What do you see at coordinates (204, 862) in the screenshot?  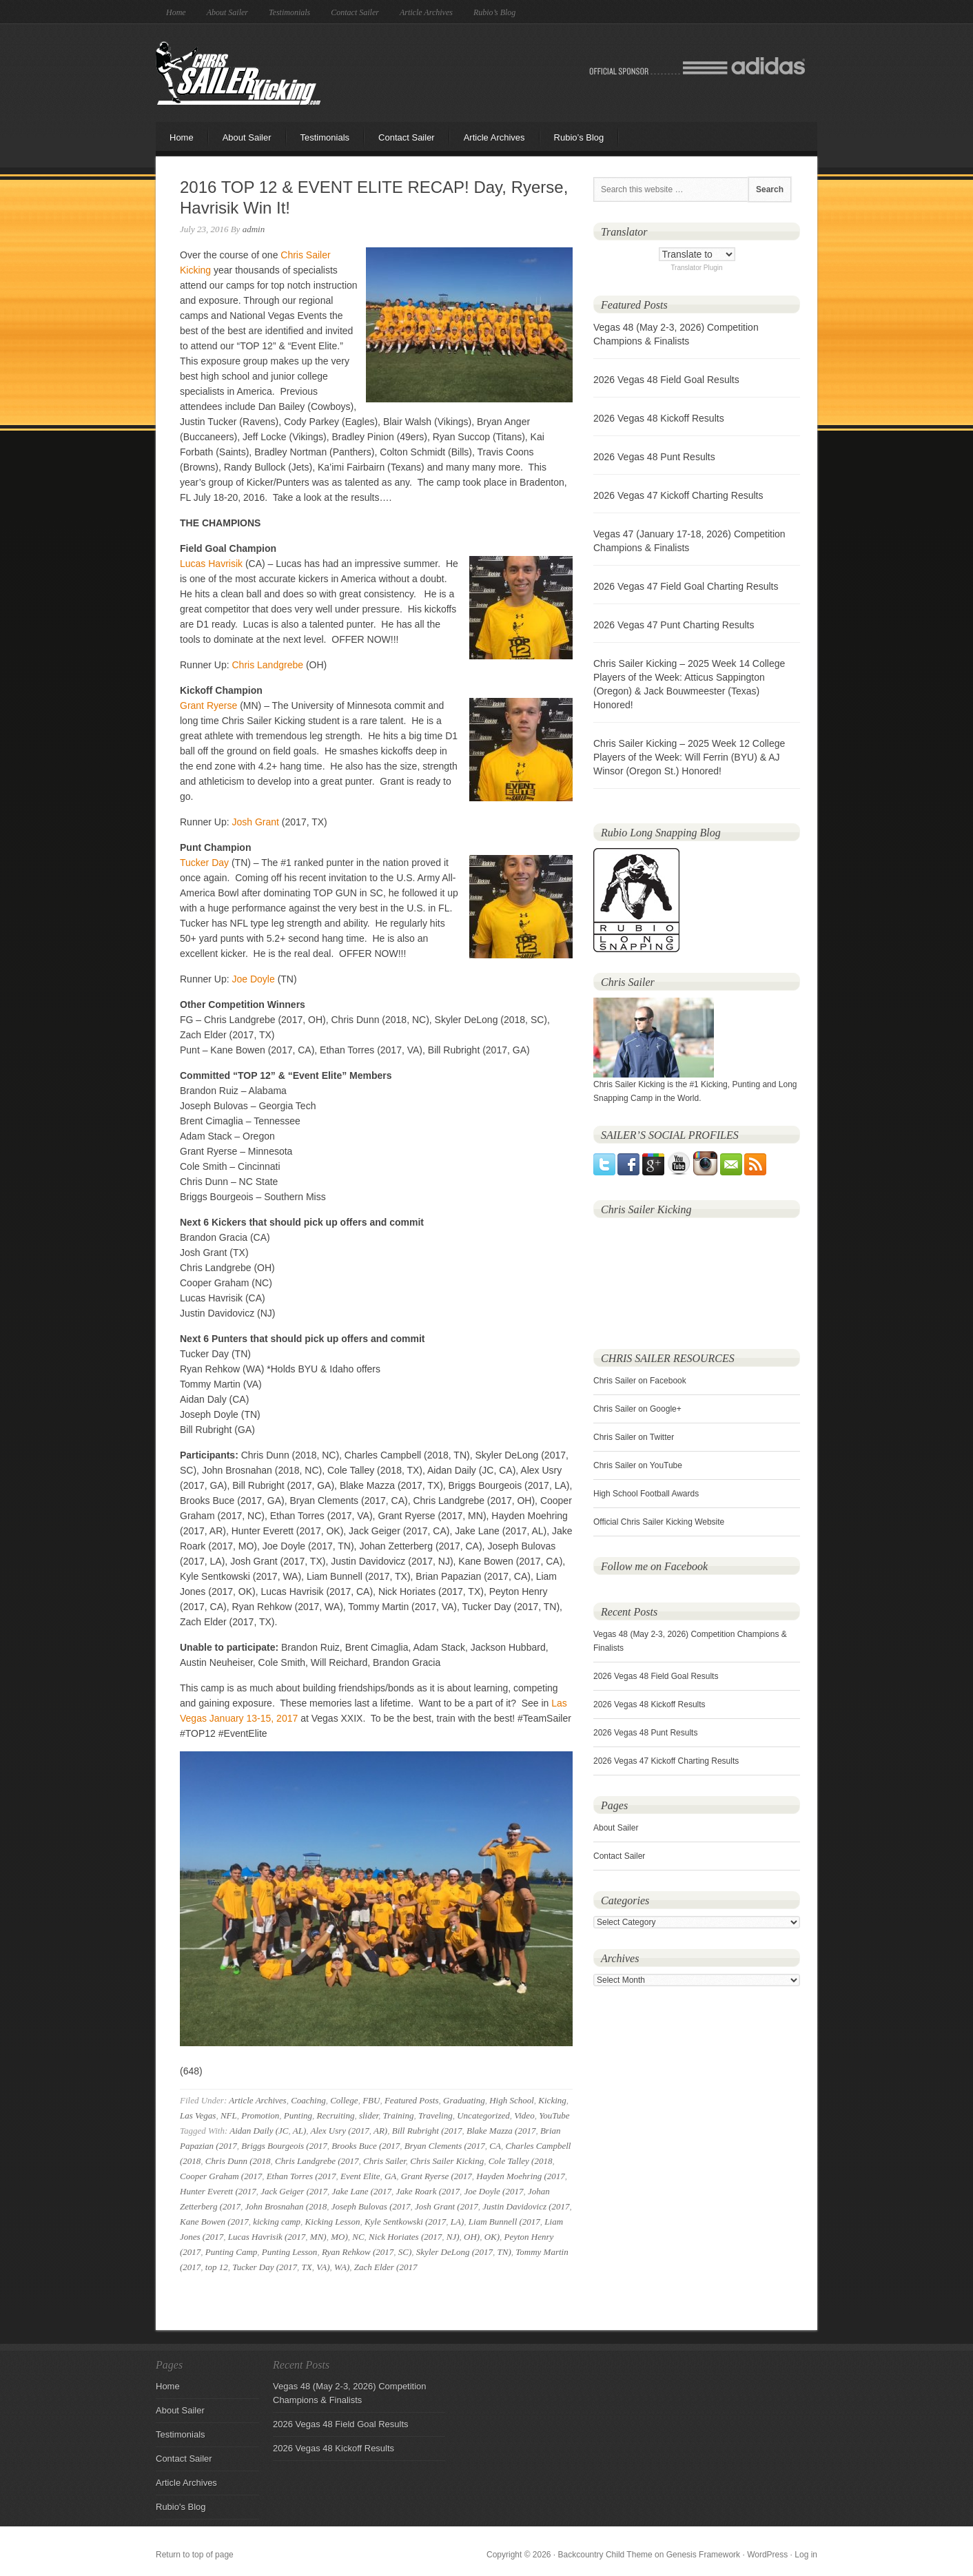 I see `Tucker Day` at bounding box center [204, 862].